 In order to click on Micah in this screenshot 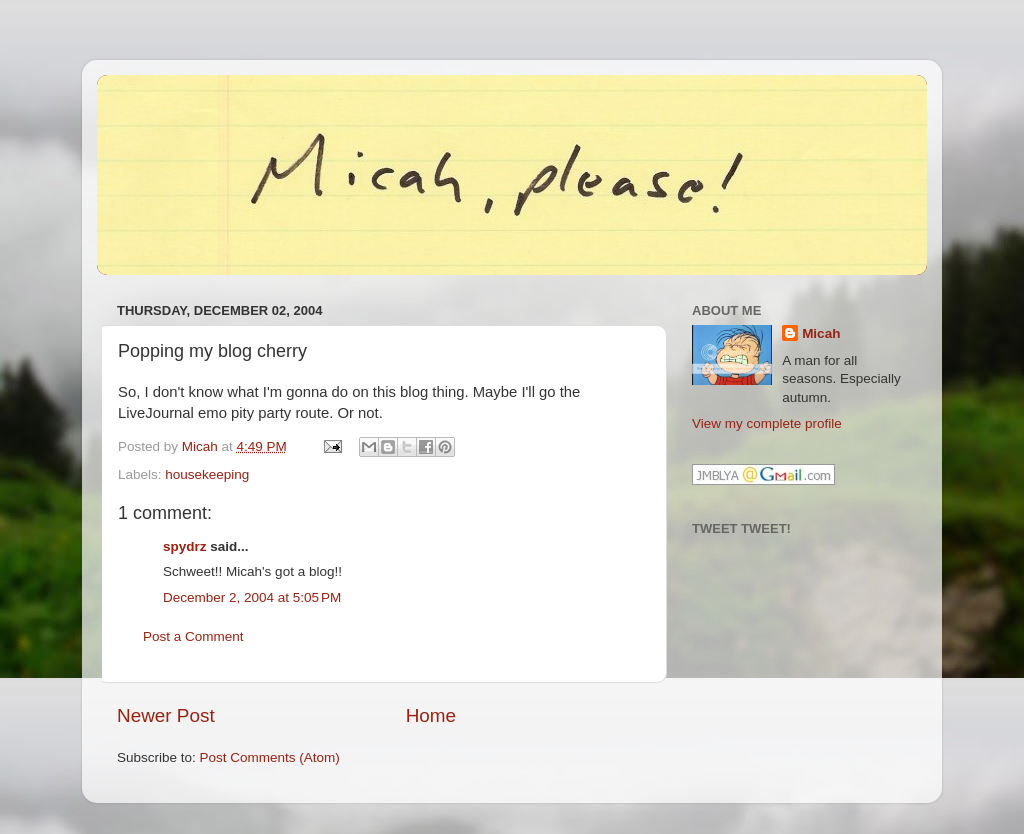, I will do `click(821, 333)`.